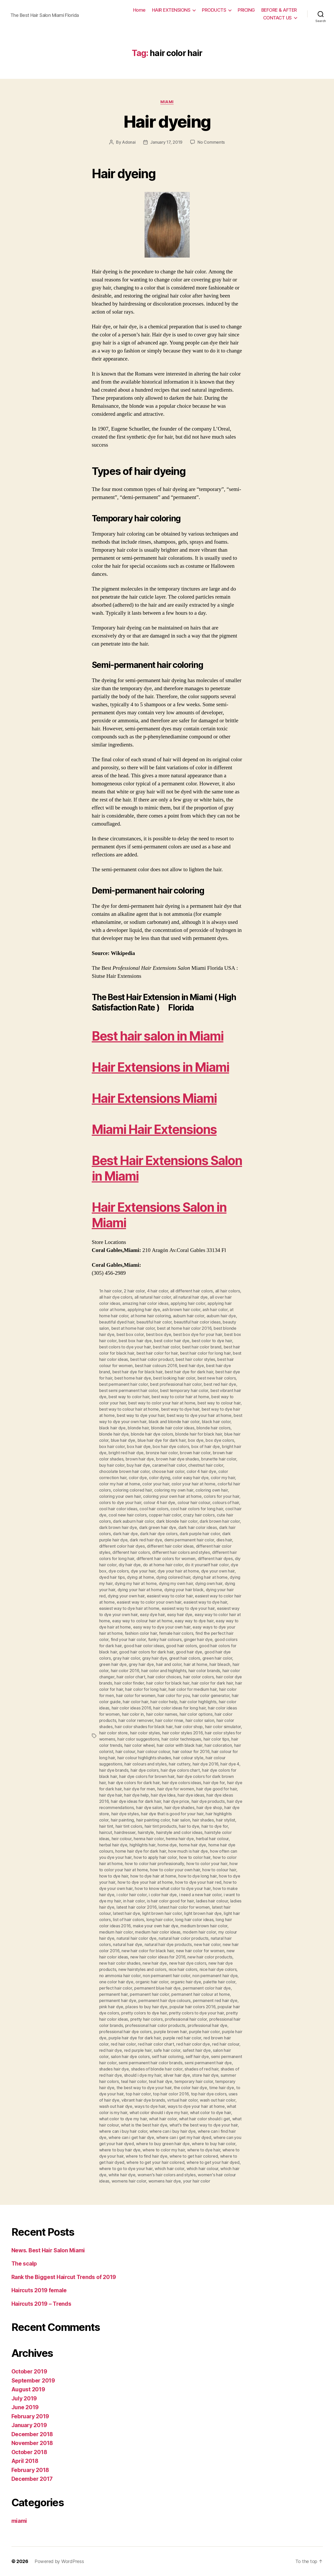  I want to click on light brown hair dye, so click(203, 1913).